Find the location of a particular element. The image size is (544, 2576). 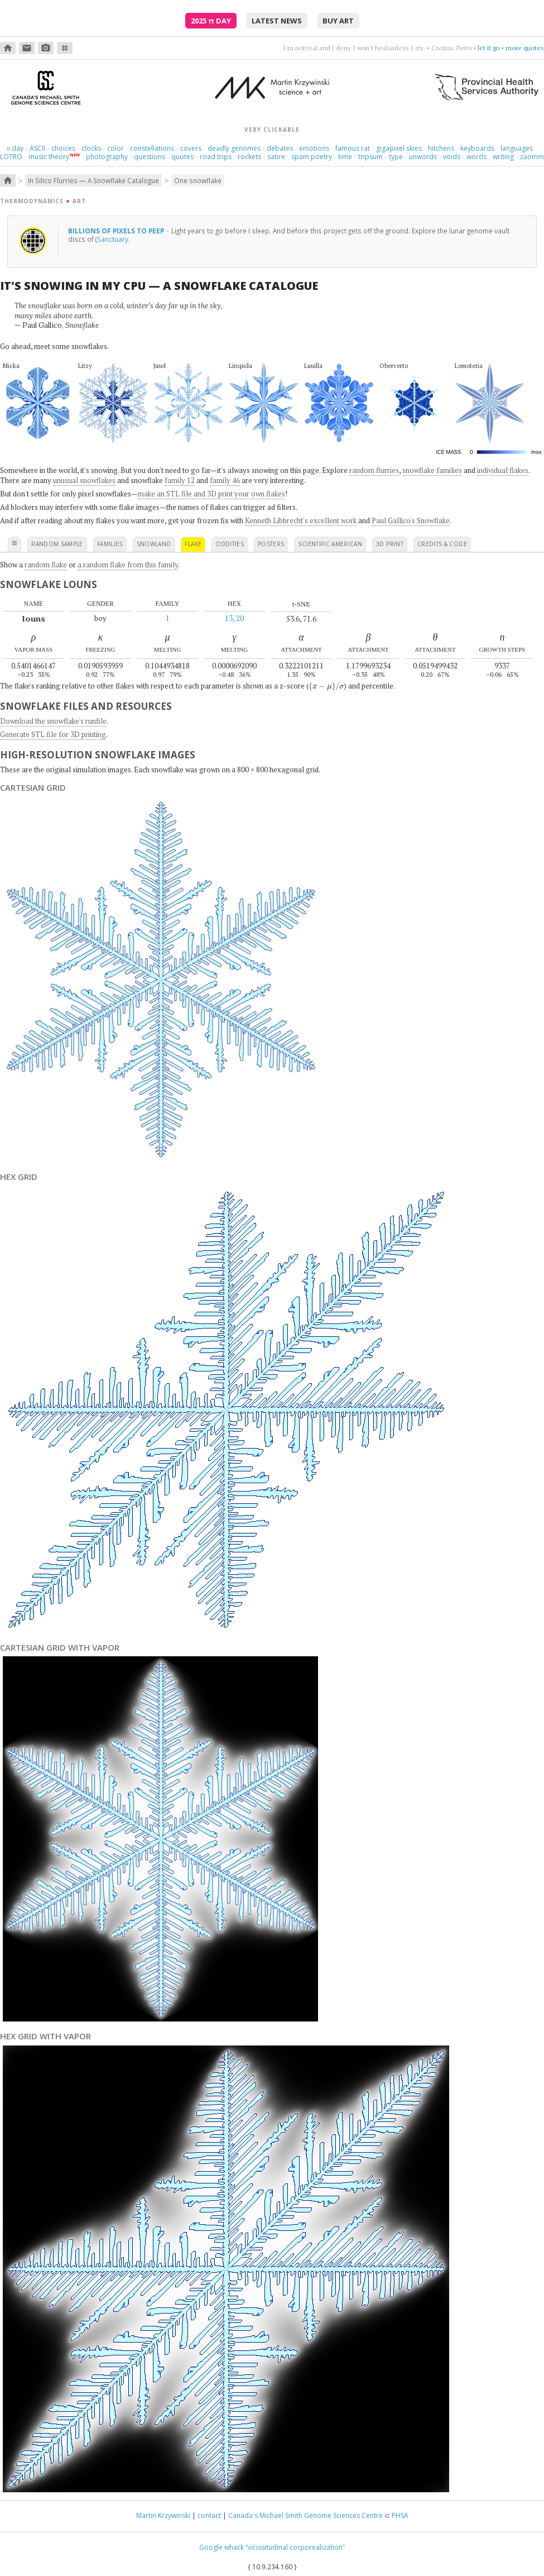

spam poetry is located at coordinates (311, 156).